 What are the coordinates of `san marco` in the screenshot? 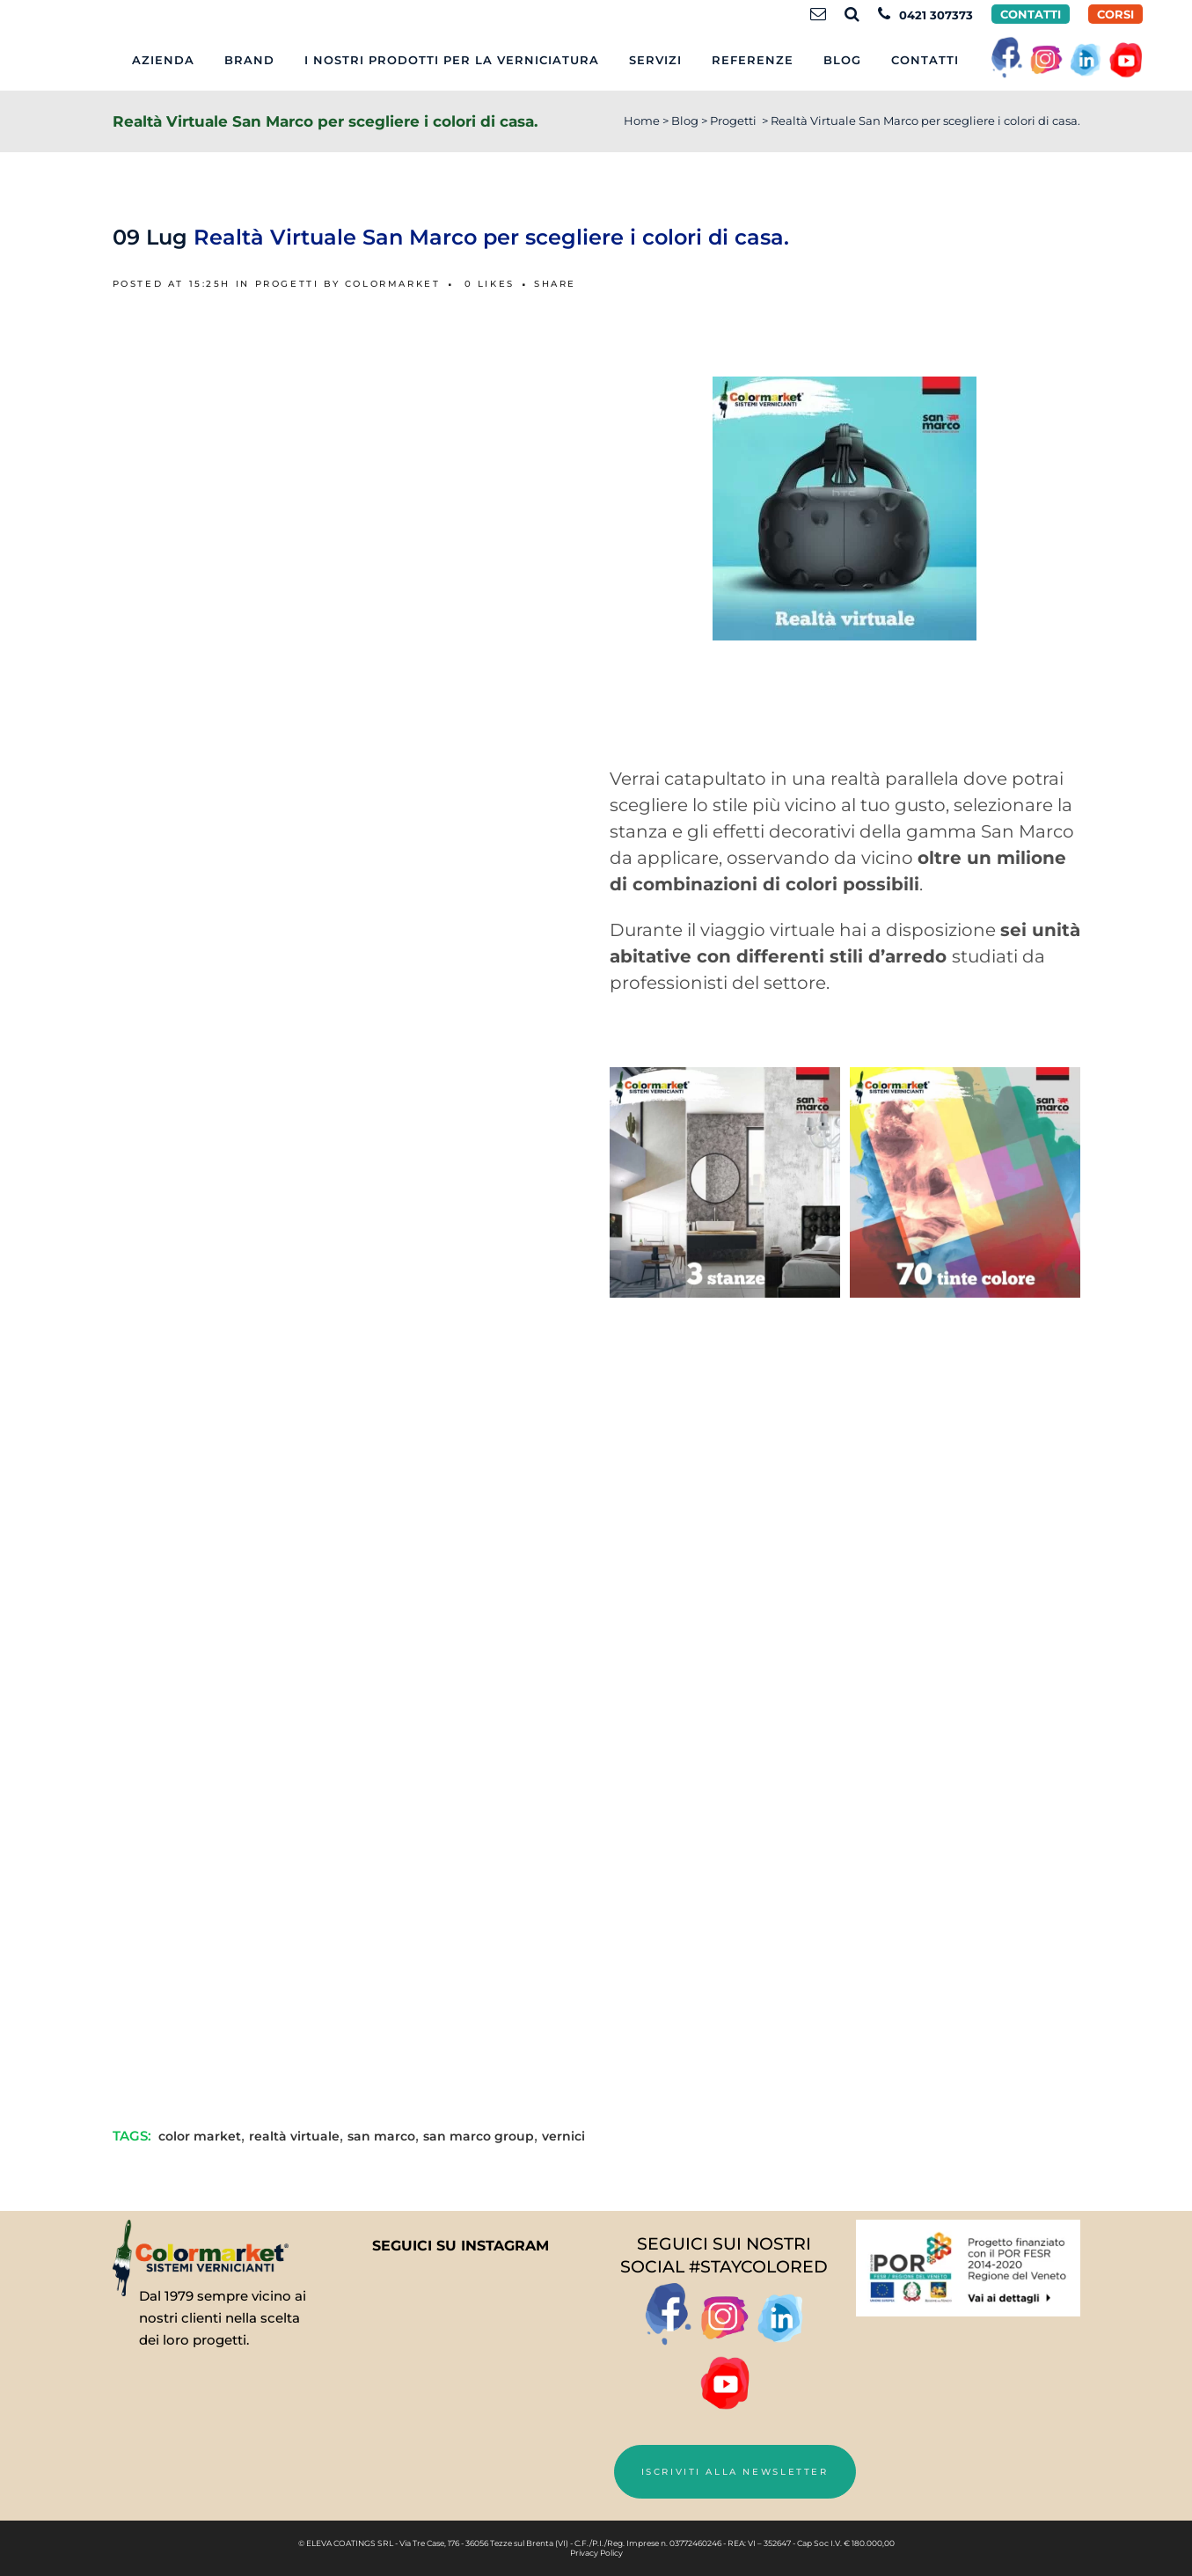 It's located at (381, 2136).